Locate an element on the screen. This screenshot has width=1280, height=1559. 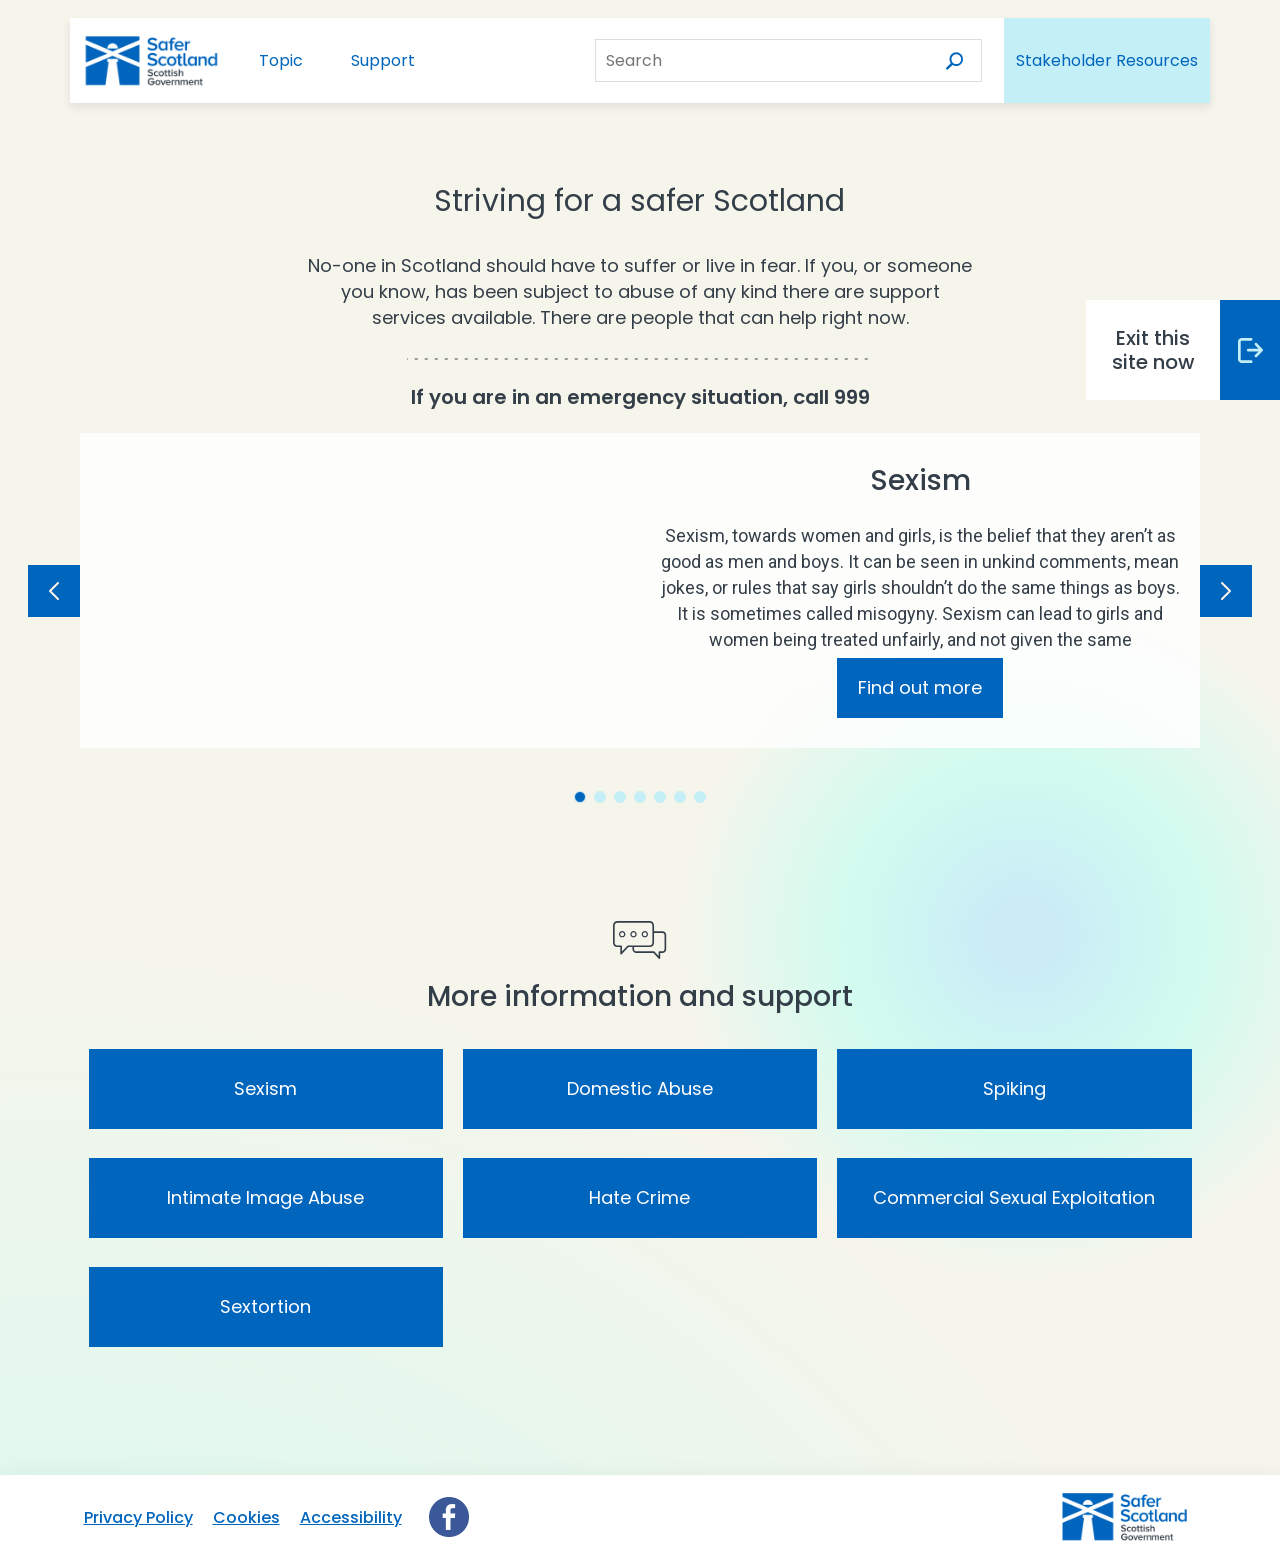
Stakeholder Resources is located at coordinates (1107, 60).